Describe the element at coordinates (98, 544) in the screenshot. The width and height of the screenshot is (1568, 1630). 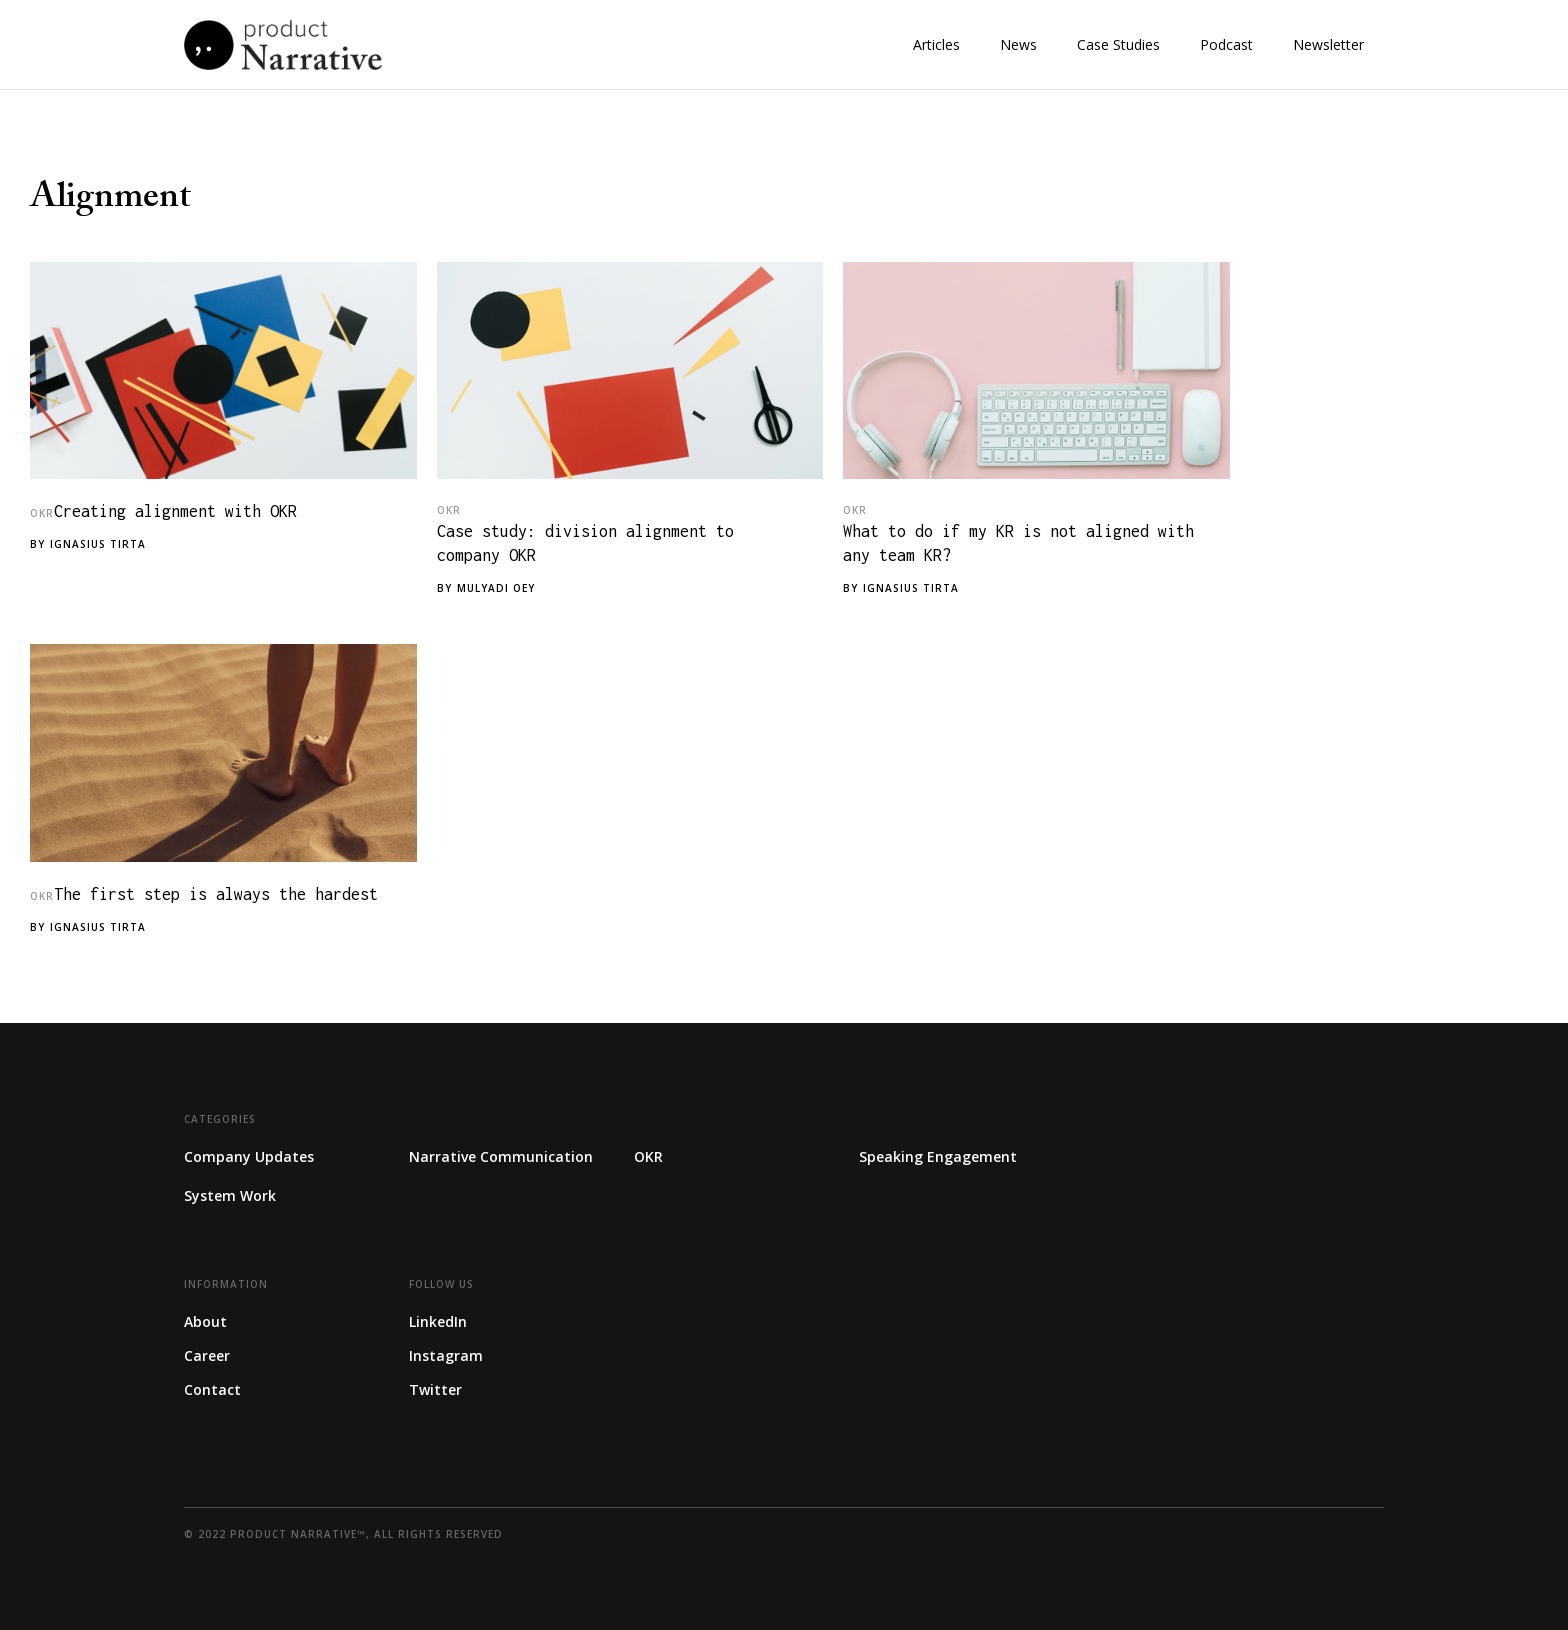
I see `Ignasius Tirta` at that location.